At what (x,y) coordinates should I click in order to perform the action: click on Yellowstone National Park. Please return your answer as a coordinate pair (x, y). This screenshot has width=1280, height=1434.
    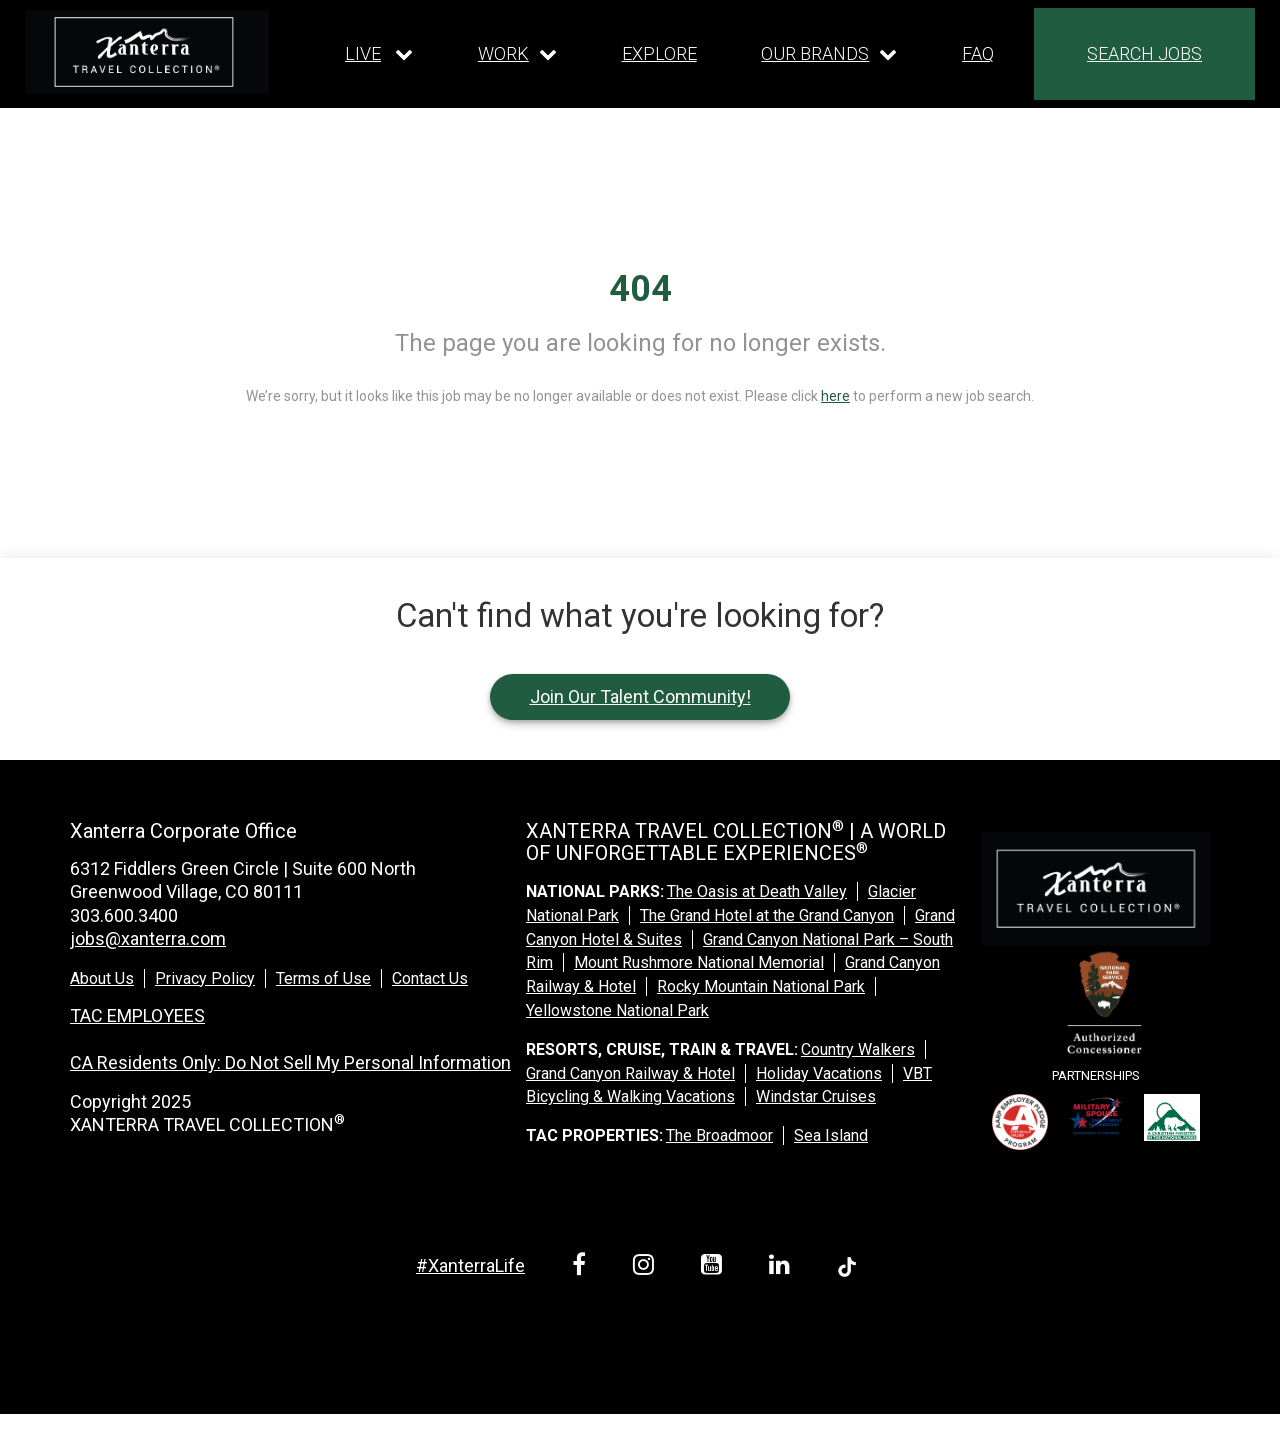
    Looking at the image, I should click on (617, 1010).